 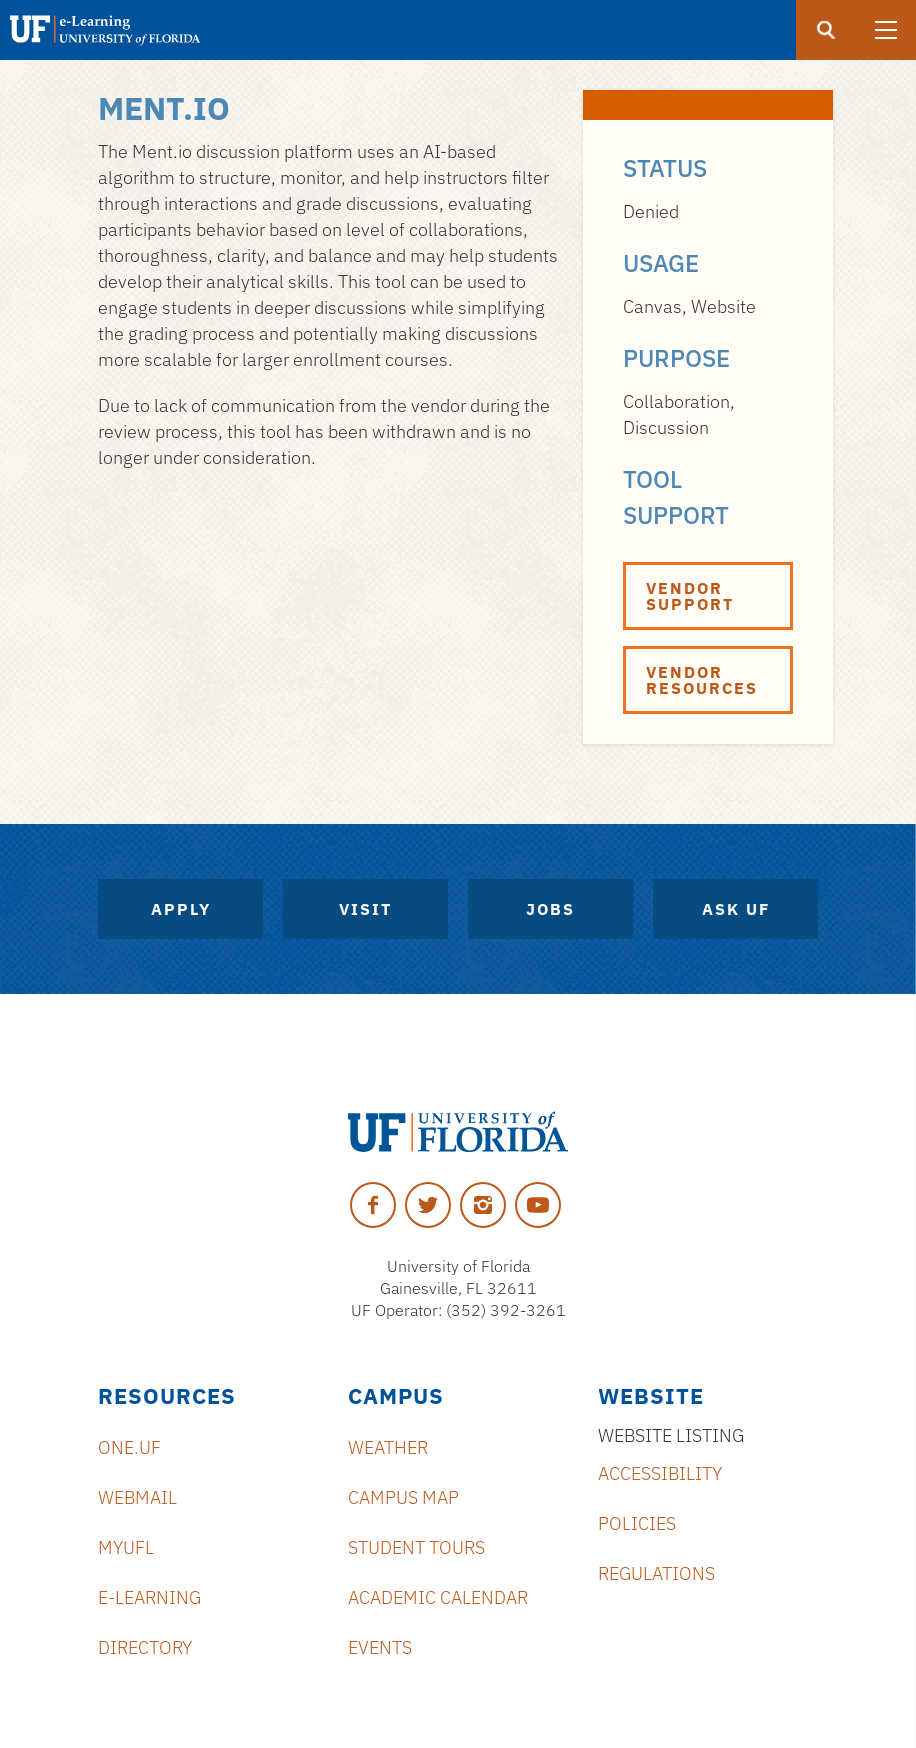 What do you see at coordinates (181, 909) in the screenshot?
I see `Apply` at bounding box center [181, 909].